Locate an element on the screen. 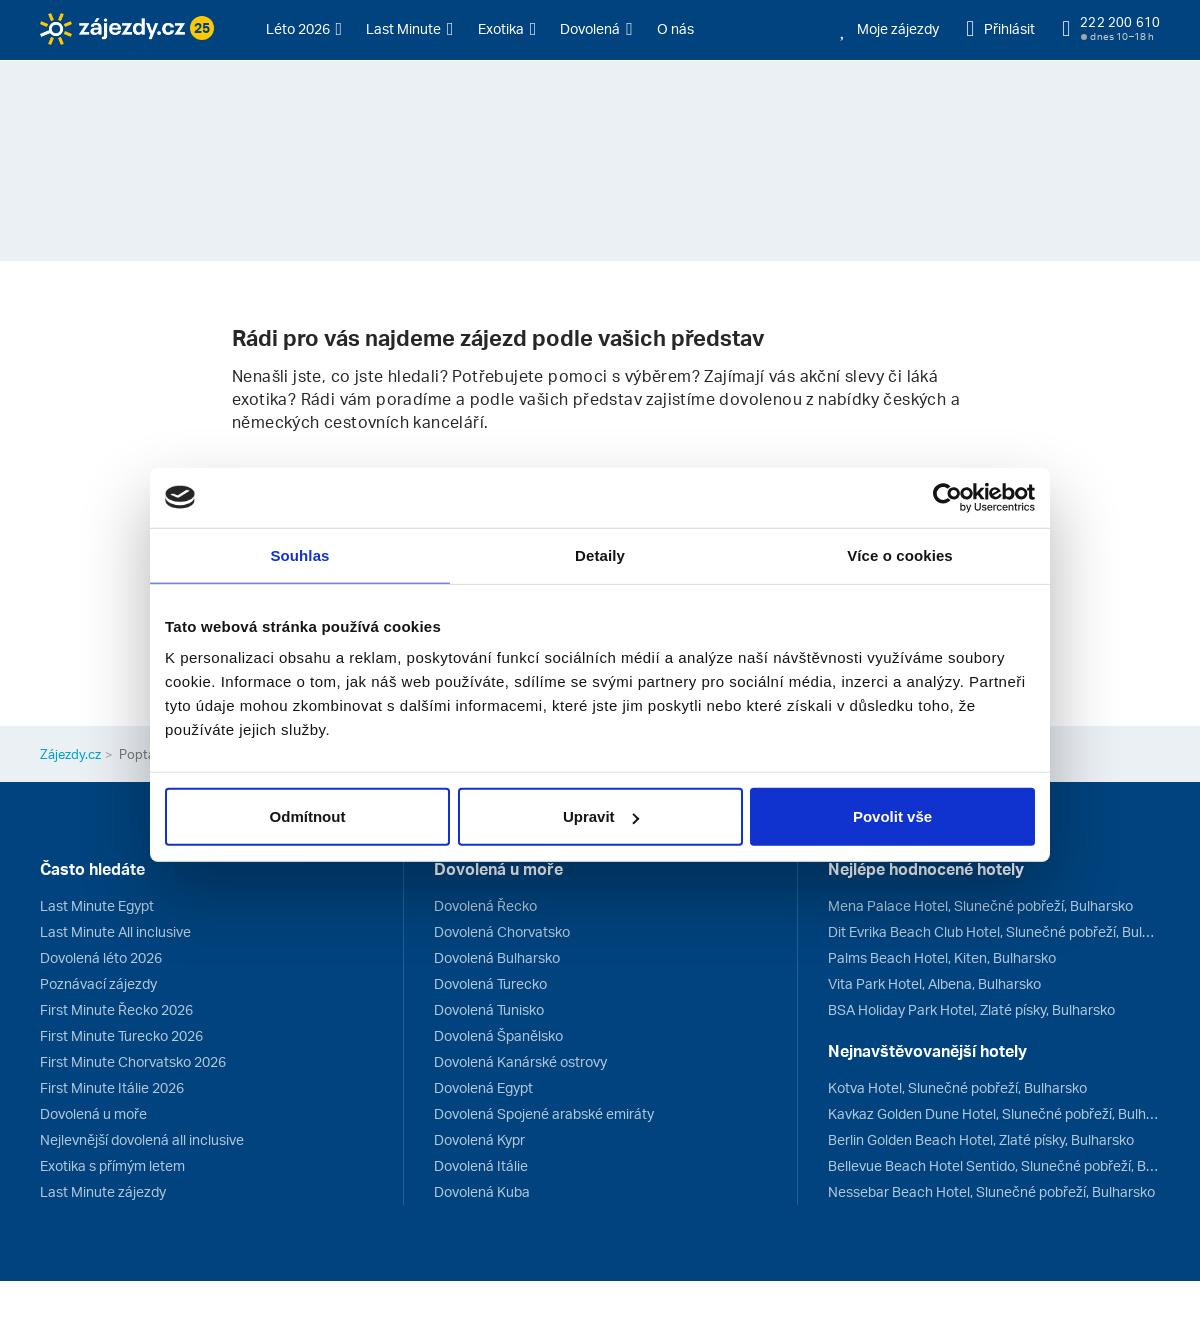  Berlin Golden Beach Hotel, Zlaté písky, Bulharsko is located at coordinates (981, 1139).